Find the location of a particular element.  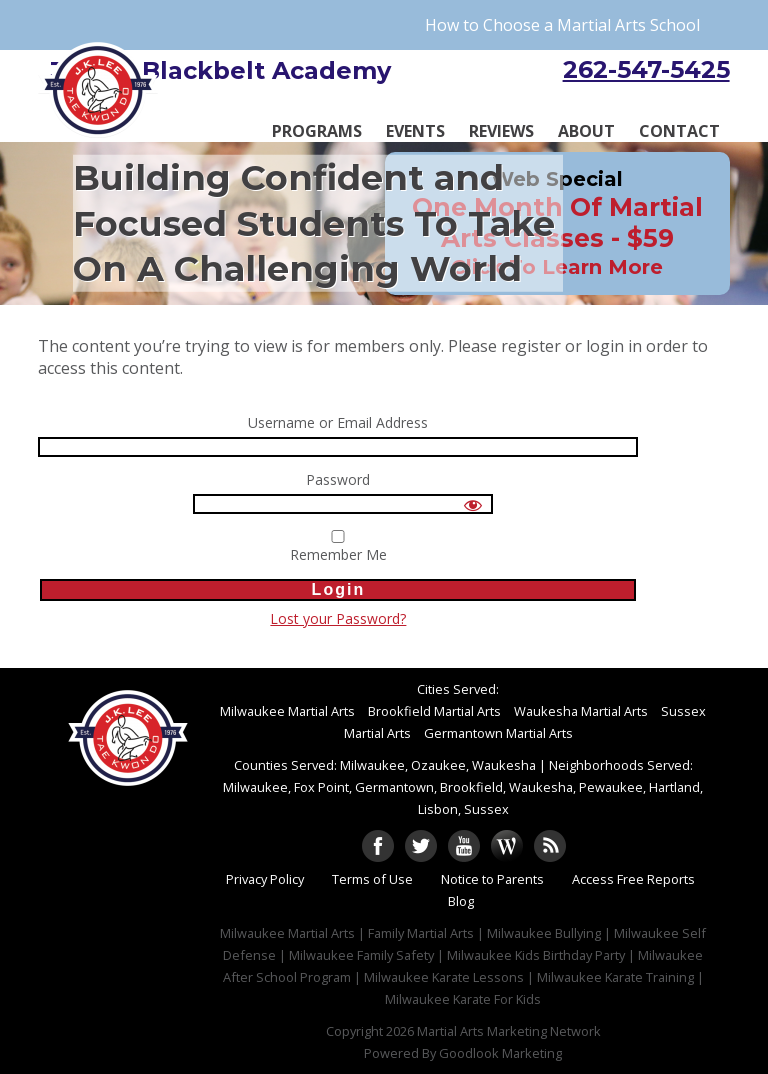

Username or Email Address is located at coordinates (338, 423).